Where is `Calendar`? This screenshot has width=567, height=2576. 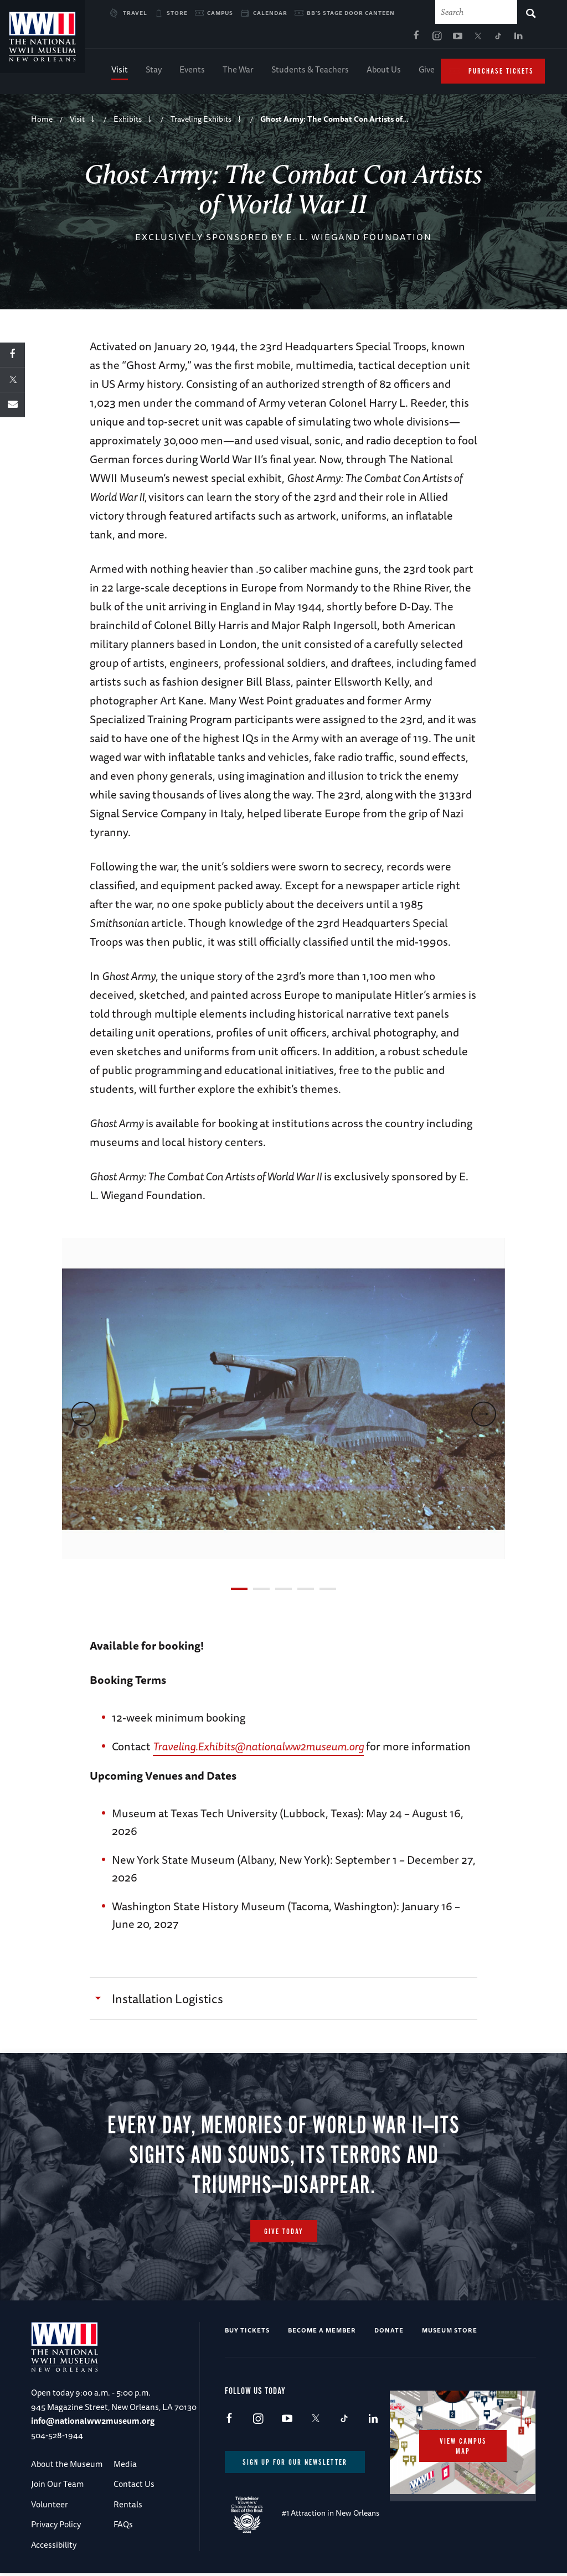 Calendar is located at coordinates (270, 12).